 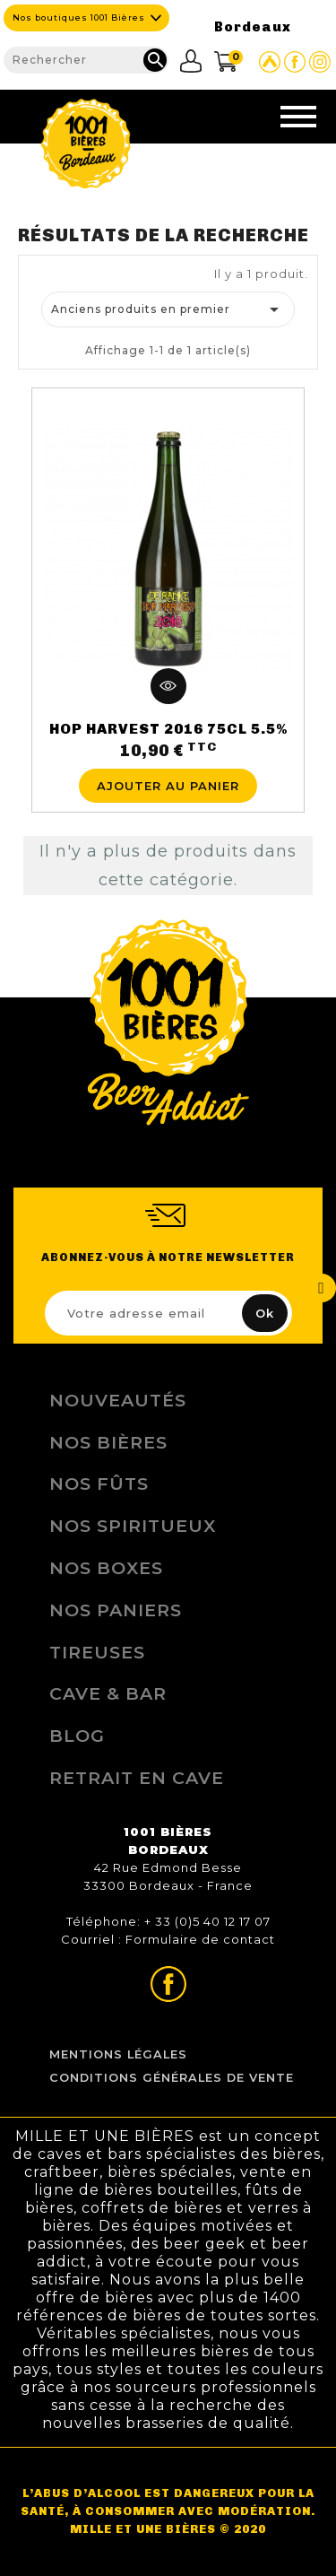 What do you see at coordinates (117, 1400) in the screenshot?
I see `Nouveautés` at bounding box center [117, 1400].